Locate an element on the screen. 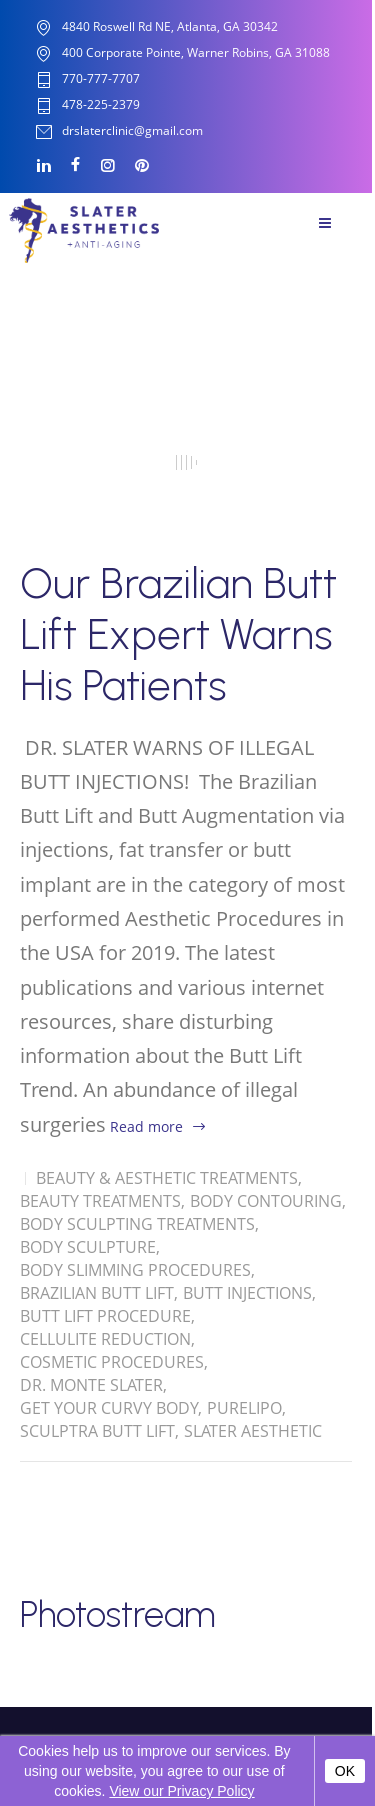  Beauty Treatments is located at coordinates (100, 1201).